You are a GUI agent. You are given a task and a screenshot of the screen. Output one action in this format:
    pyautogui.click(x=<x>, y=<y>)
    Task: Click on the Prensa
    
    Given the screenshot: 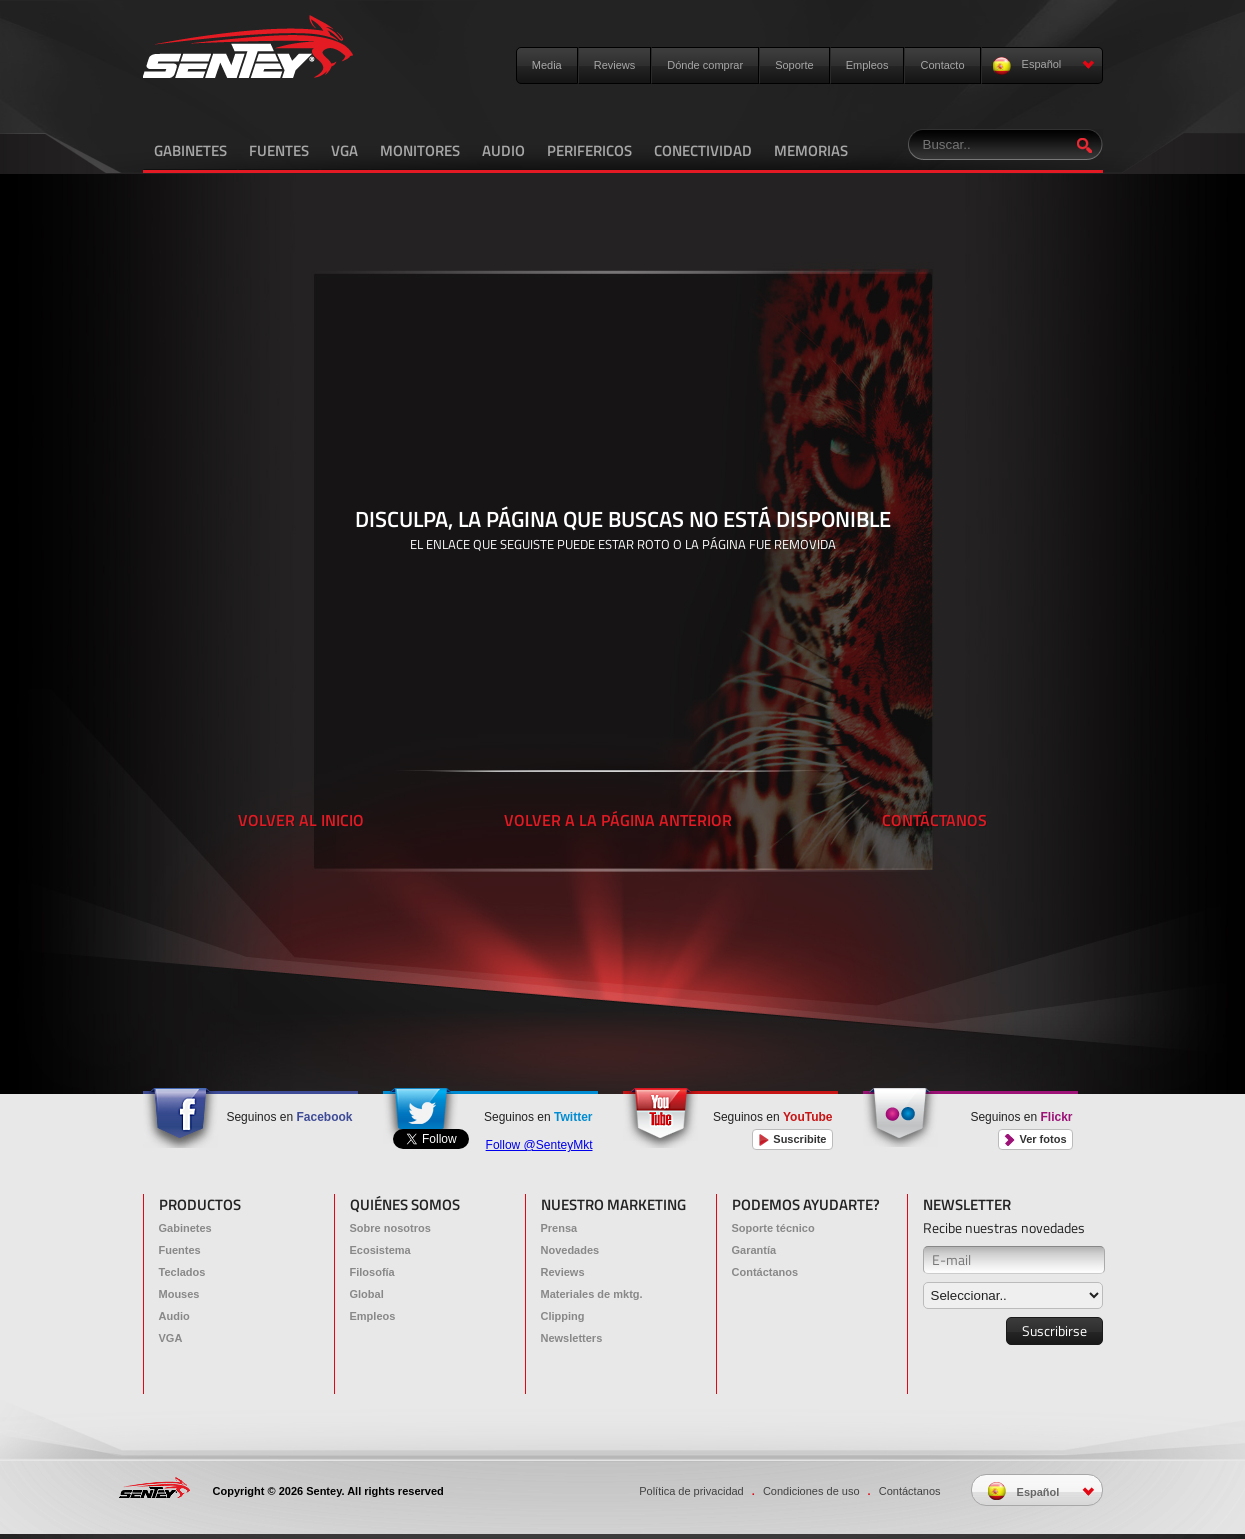 What is the action you would take?
    pyautogui.click(x=559, y=1228)
    